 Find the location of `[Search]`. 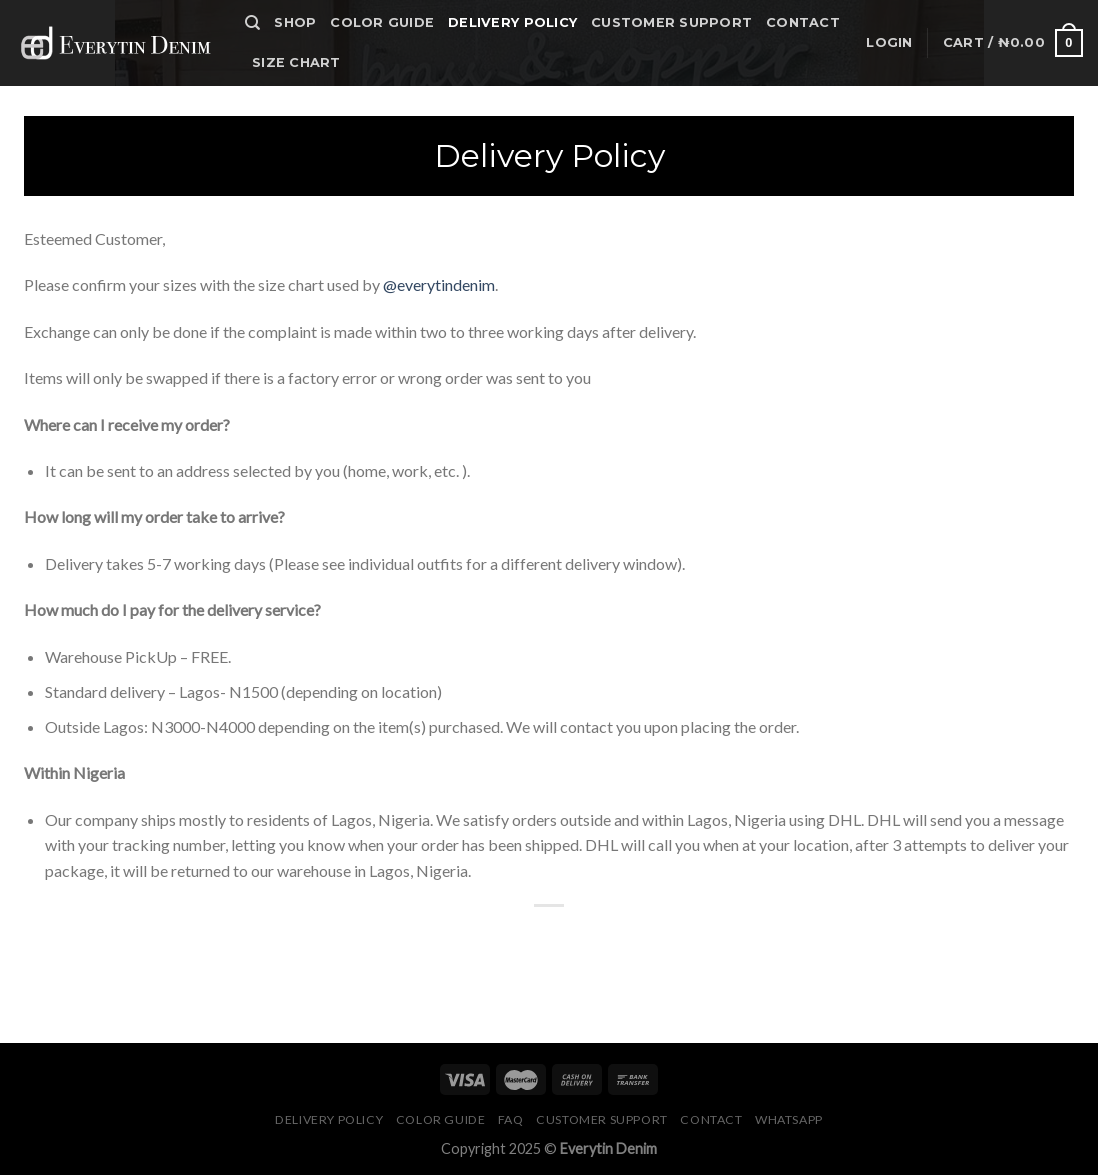

[Search] is located at coordinates (252, 23).